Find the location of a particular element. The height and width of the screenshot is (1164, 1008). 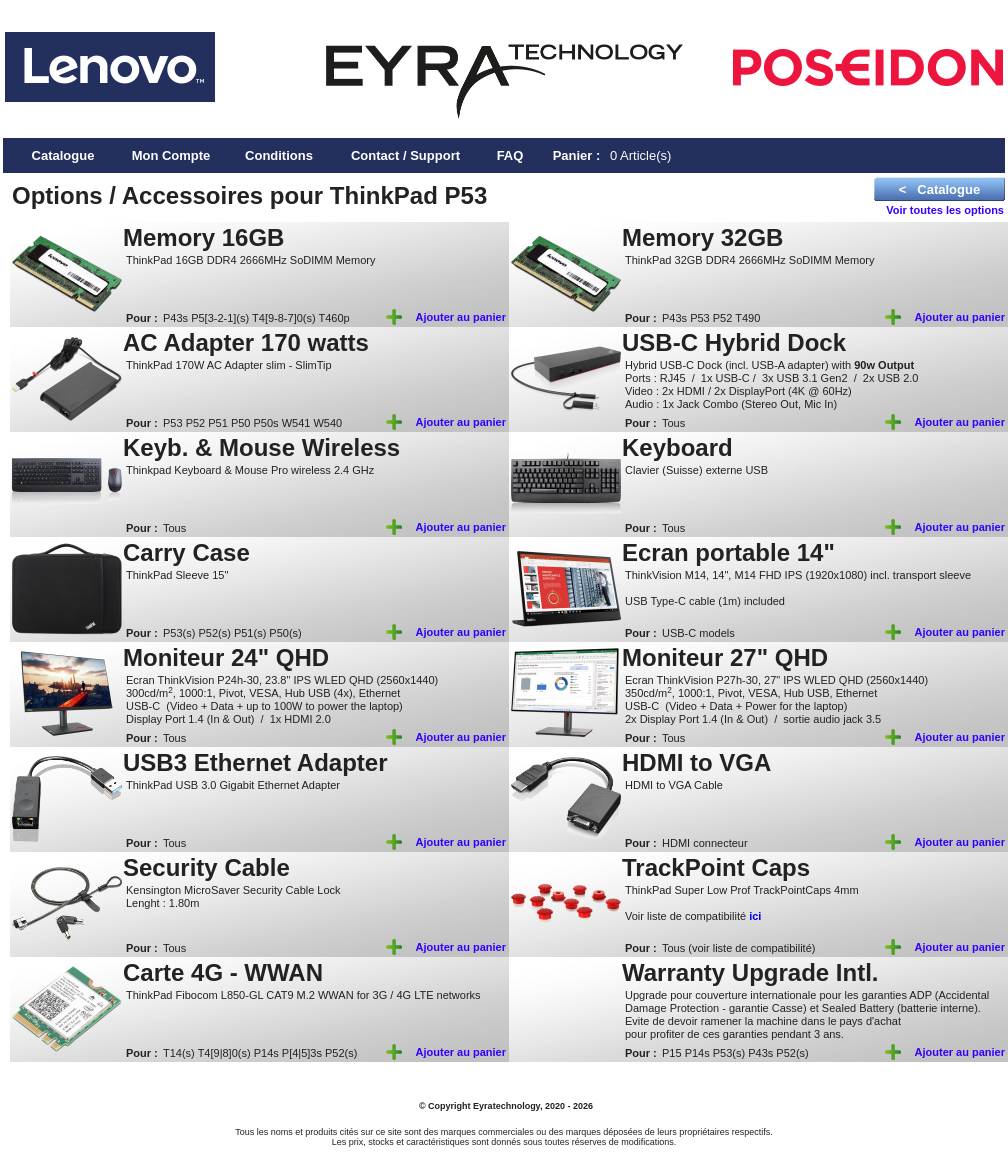

Ajouter au panier is located at coordinates (461, 317).